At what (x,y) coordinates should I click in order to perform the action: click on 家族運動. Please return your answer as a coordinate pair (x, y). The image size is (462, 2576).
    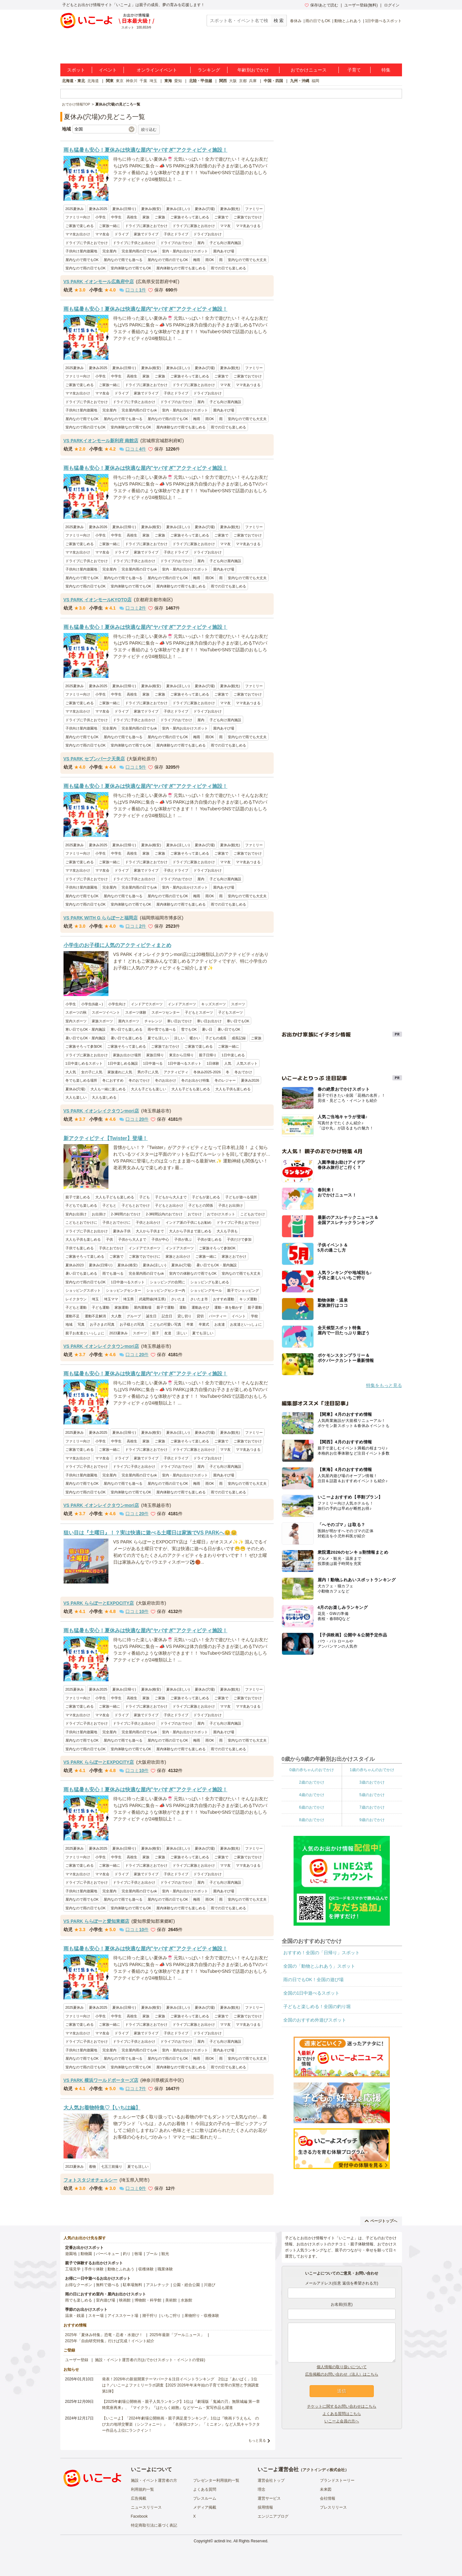
    Looking at the image, I should click on (122, 1307).